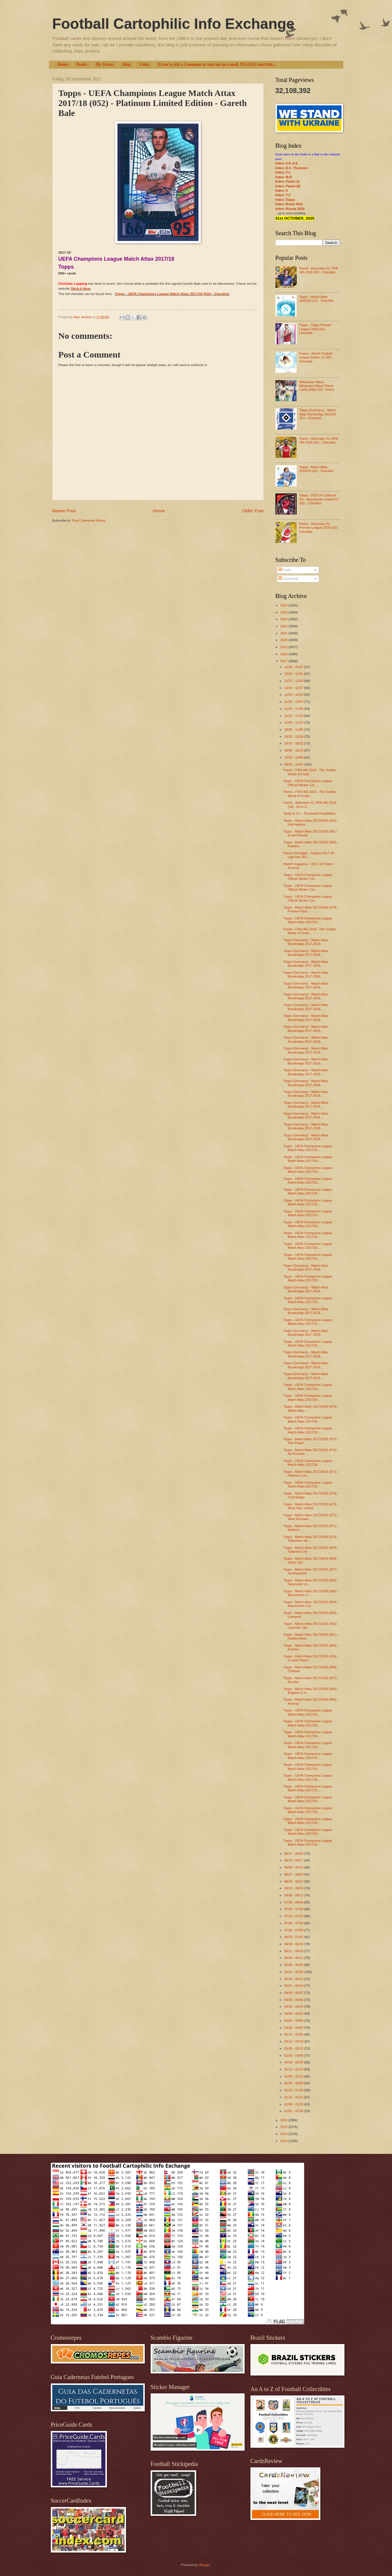 The width and height of the screenshot is (392, 2576). Describe the element at coordinates (294, 729) in the screenshot. I see `10/29 - 11/05` at that location.